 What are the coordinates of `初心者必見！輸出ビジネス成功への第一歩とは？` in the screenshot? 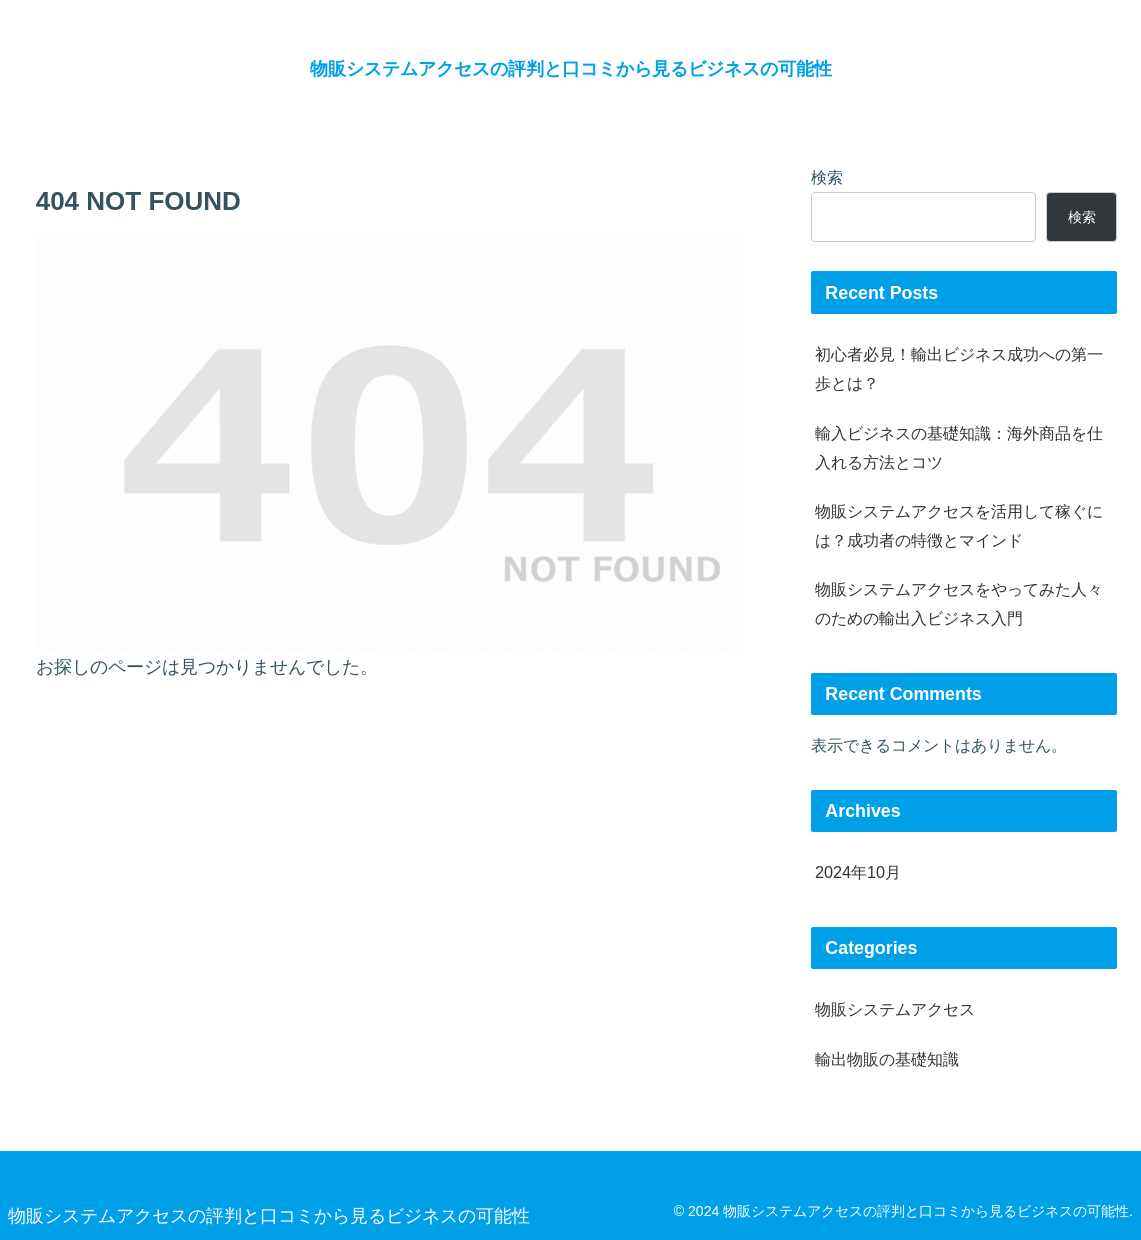 It's located at (959, 368).